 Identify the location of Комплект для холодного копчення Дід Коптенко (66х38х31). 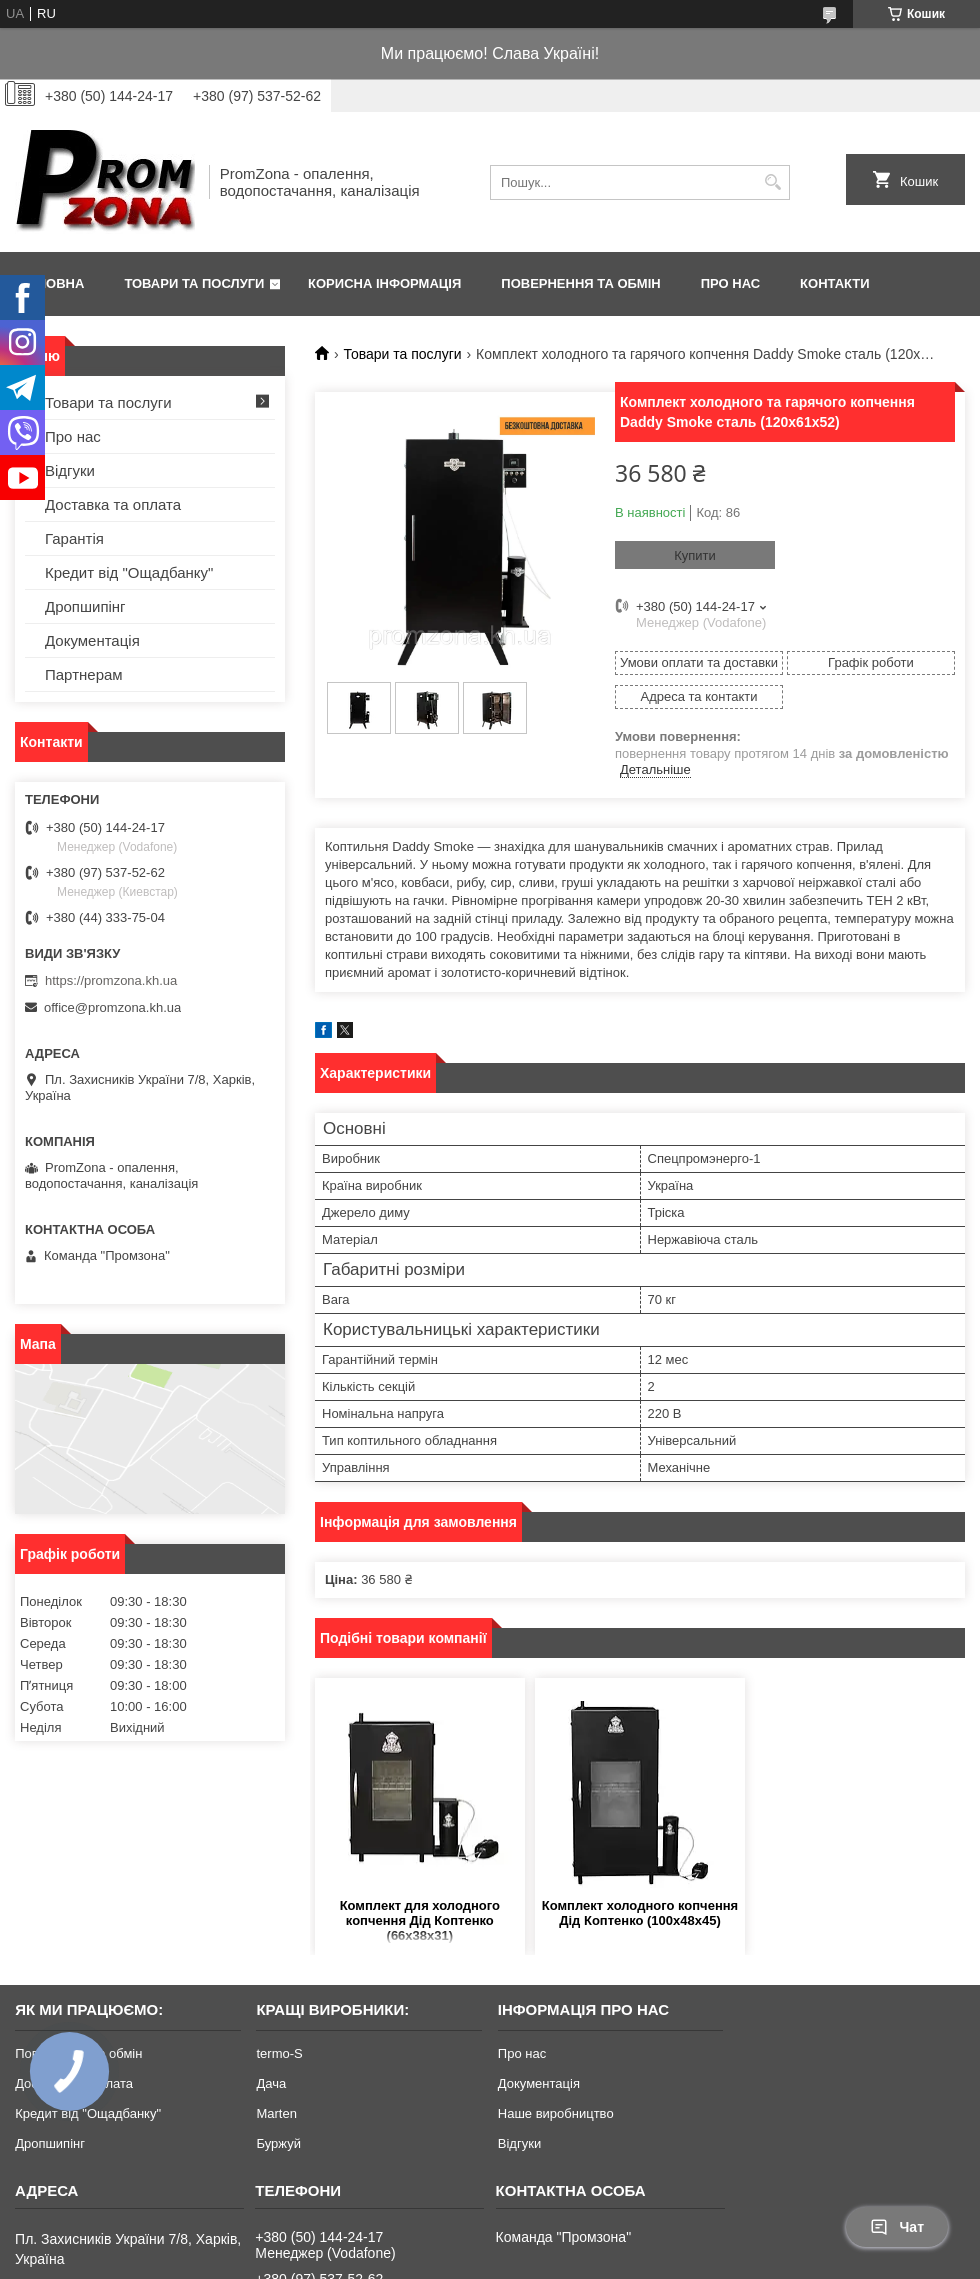
(420, 1920).